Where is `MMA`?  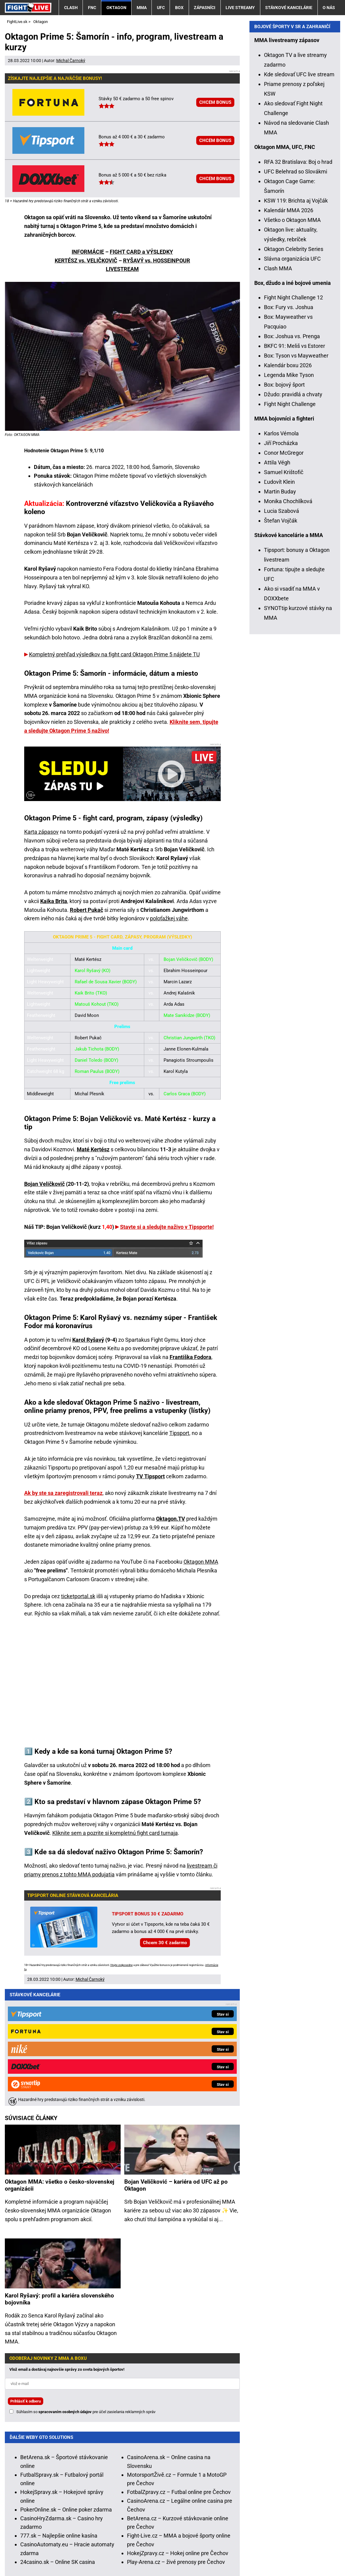 MMA is located at coordinates (142, 7).